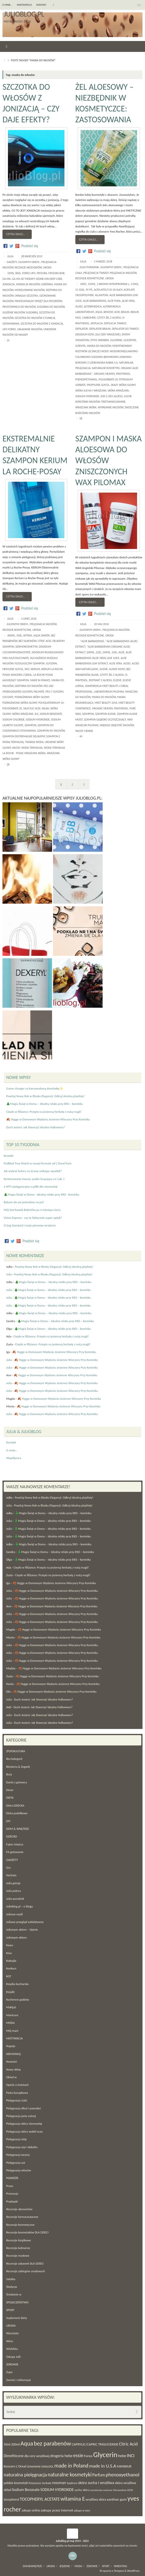  Describe the element at coordinates (40, 680) in the screenshot. I see `made in France` at that location.